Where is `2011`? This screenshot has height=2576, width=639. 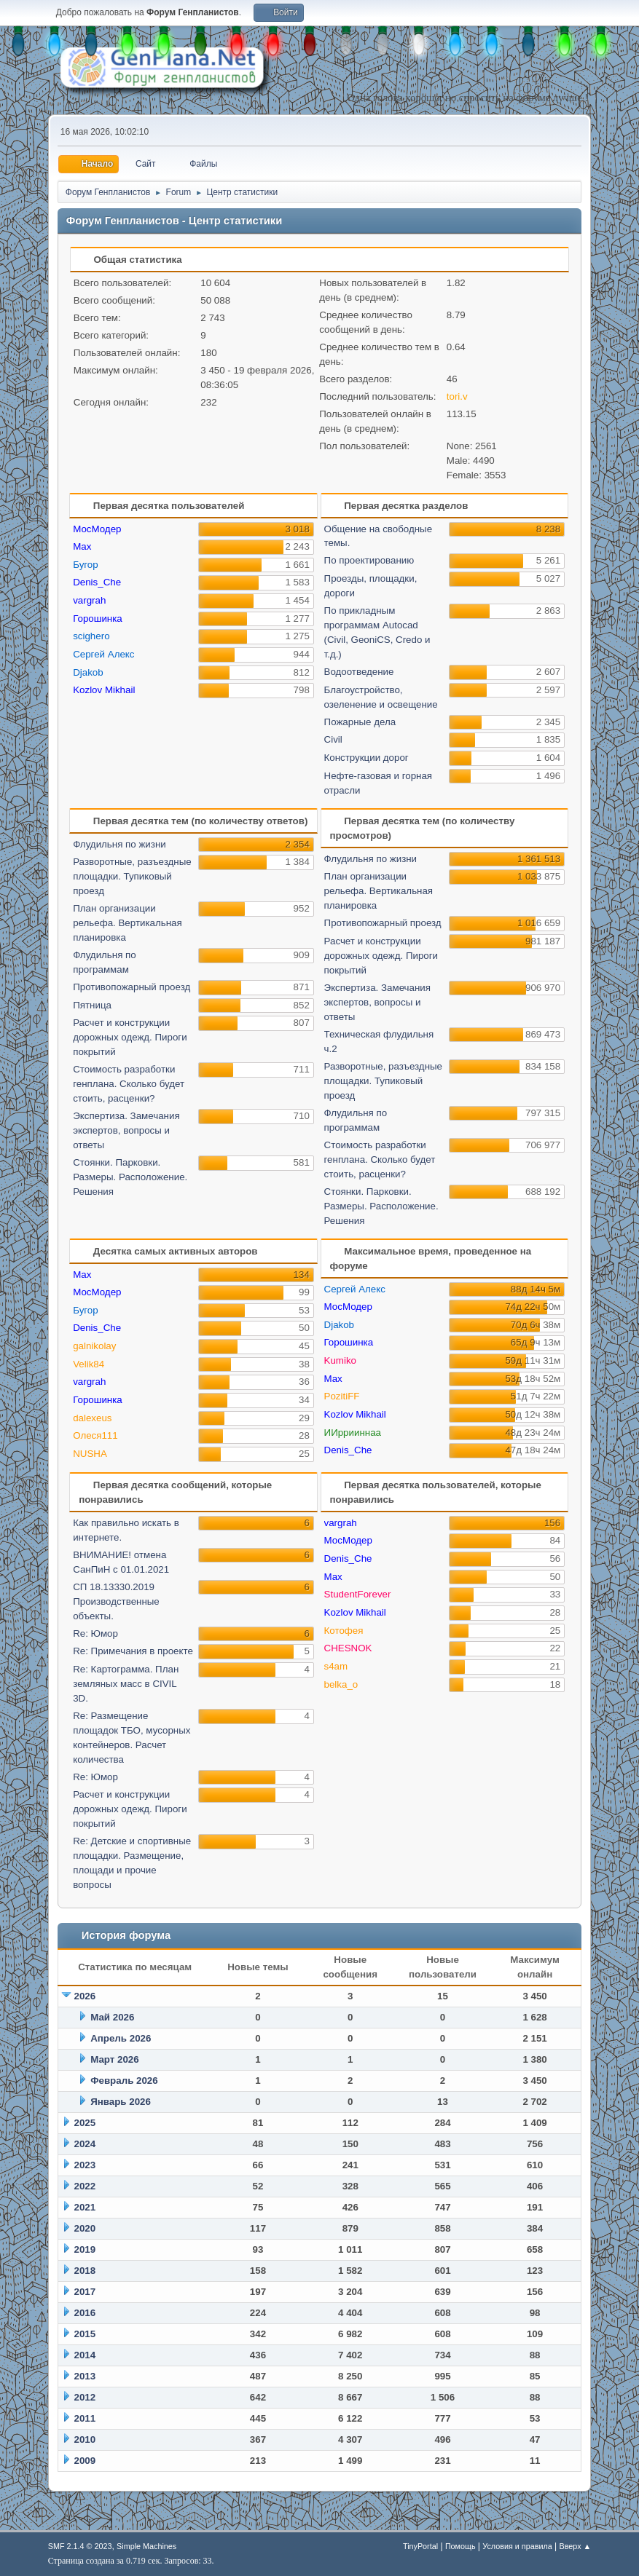
2011 is located at coordinates (84, 2418).